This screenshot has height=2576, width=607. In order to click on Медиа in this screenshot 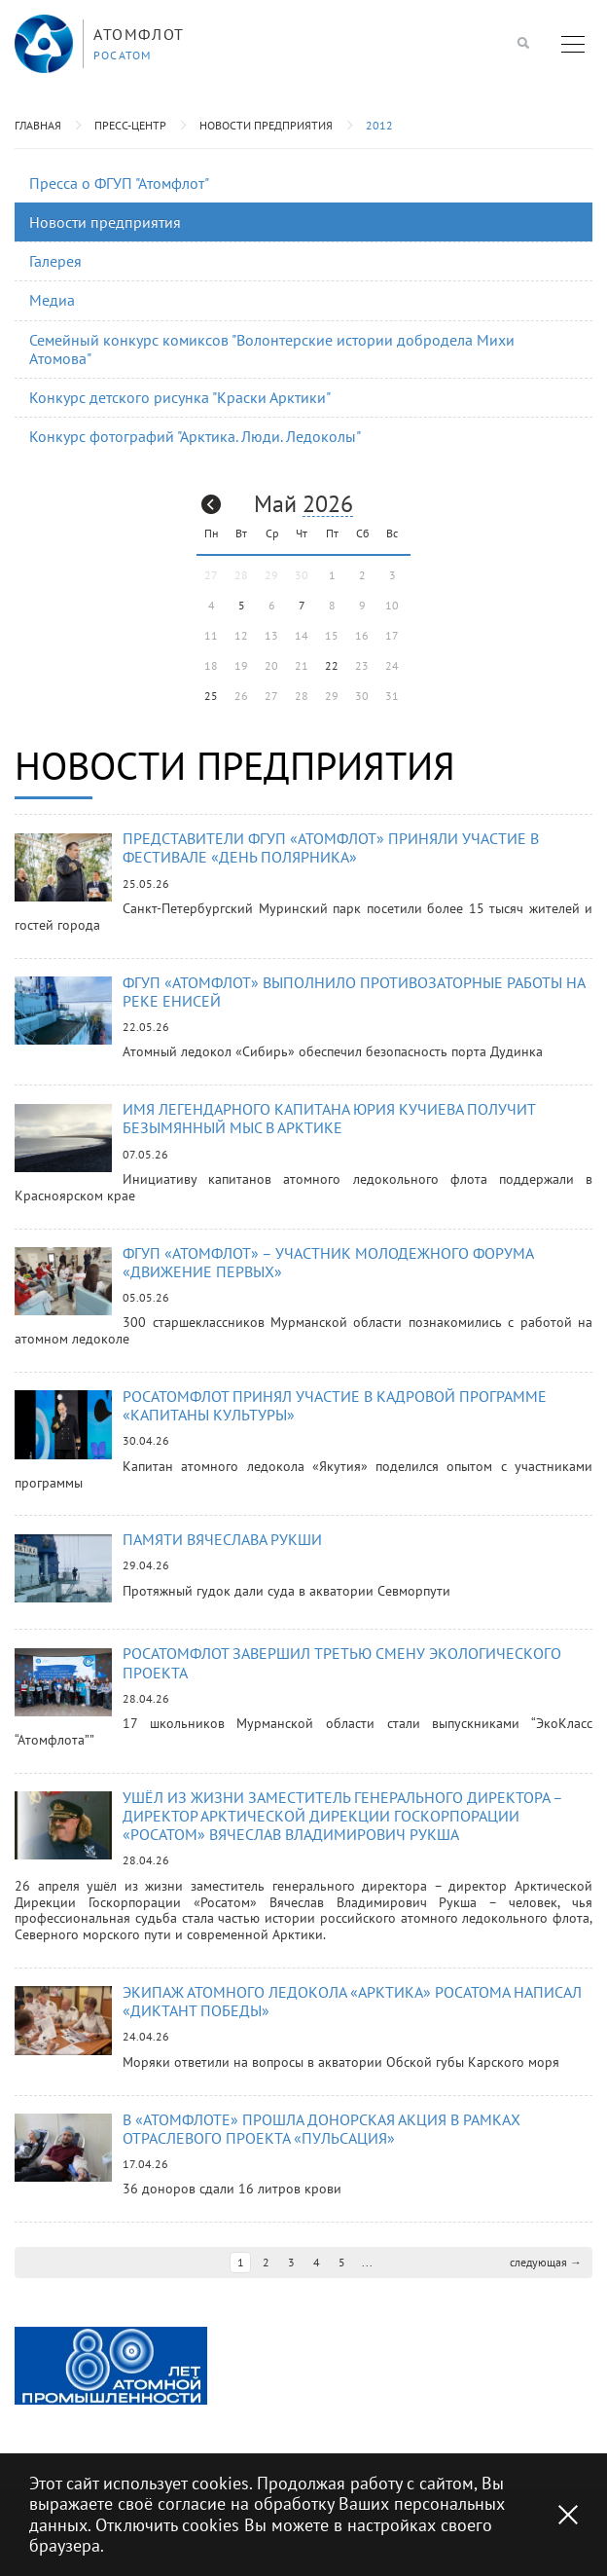, I will do `click(52, 300)`.